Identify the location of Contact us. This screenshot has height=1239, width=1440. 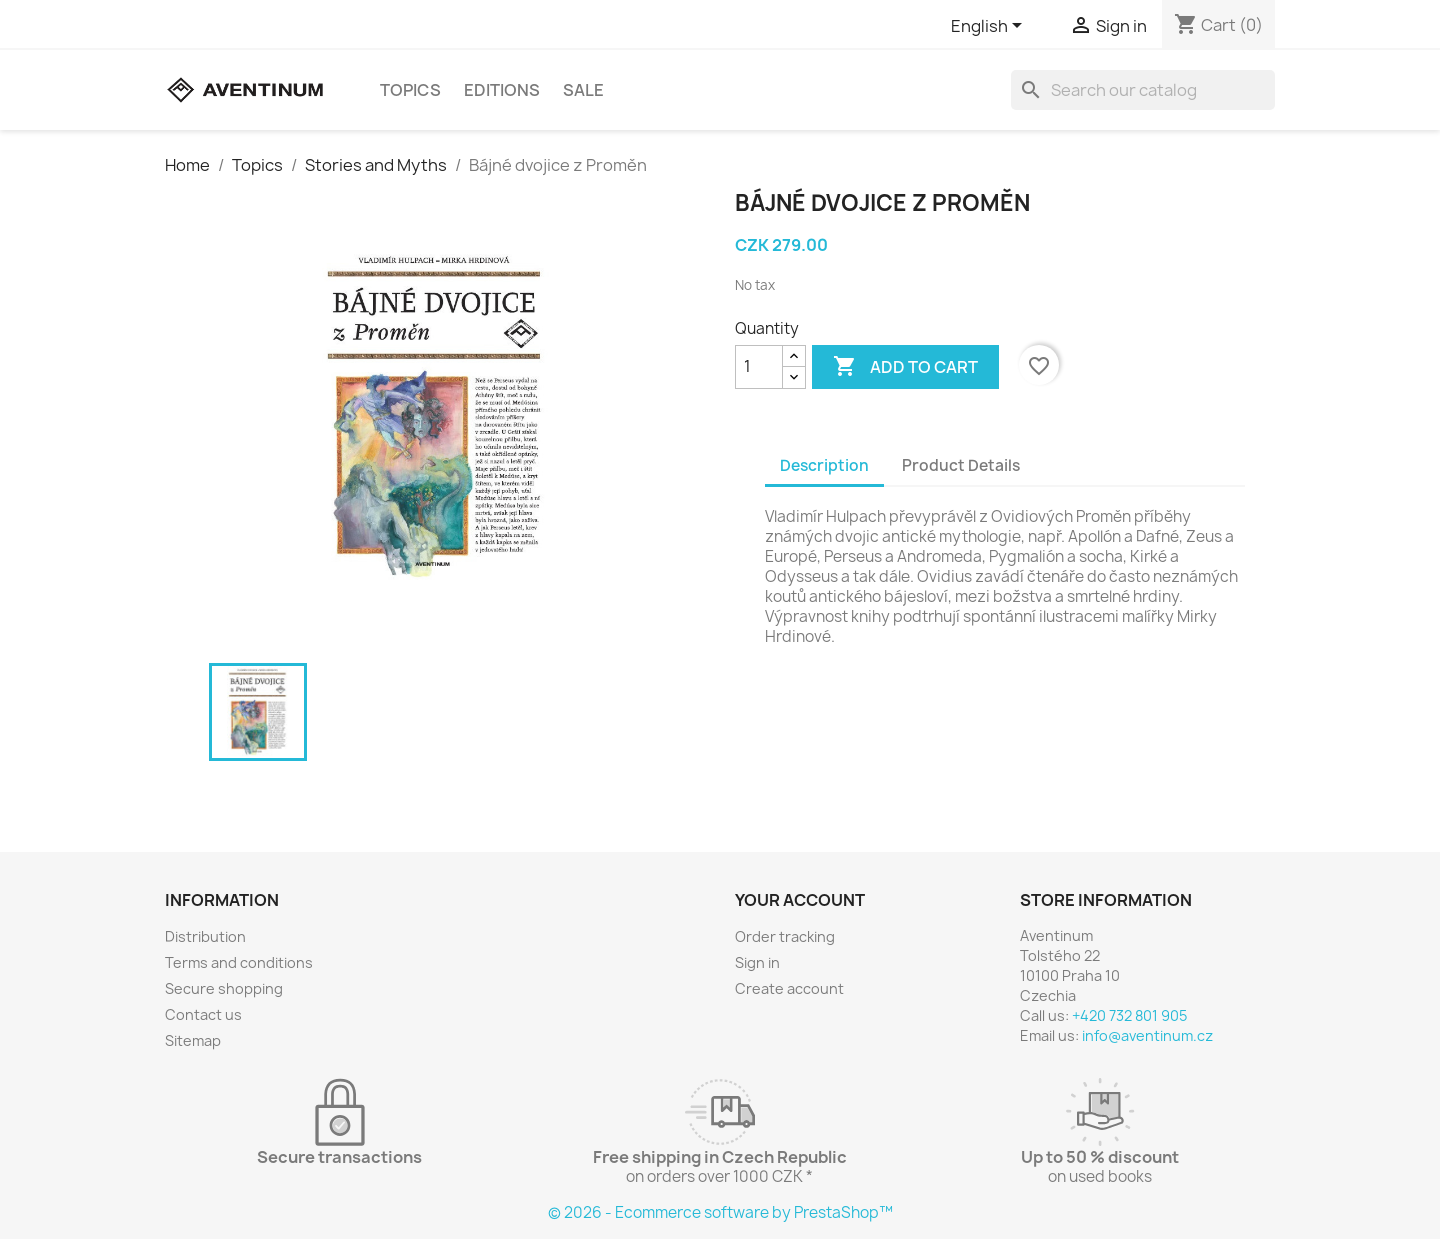
(203, 1014).